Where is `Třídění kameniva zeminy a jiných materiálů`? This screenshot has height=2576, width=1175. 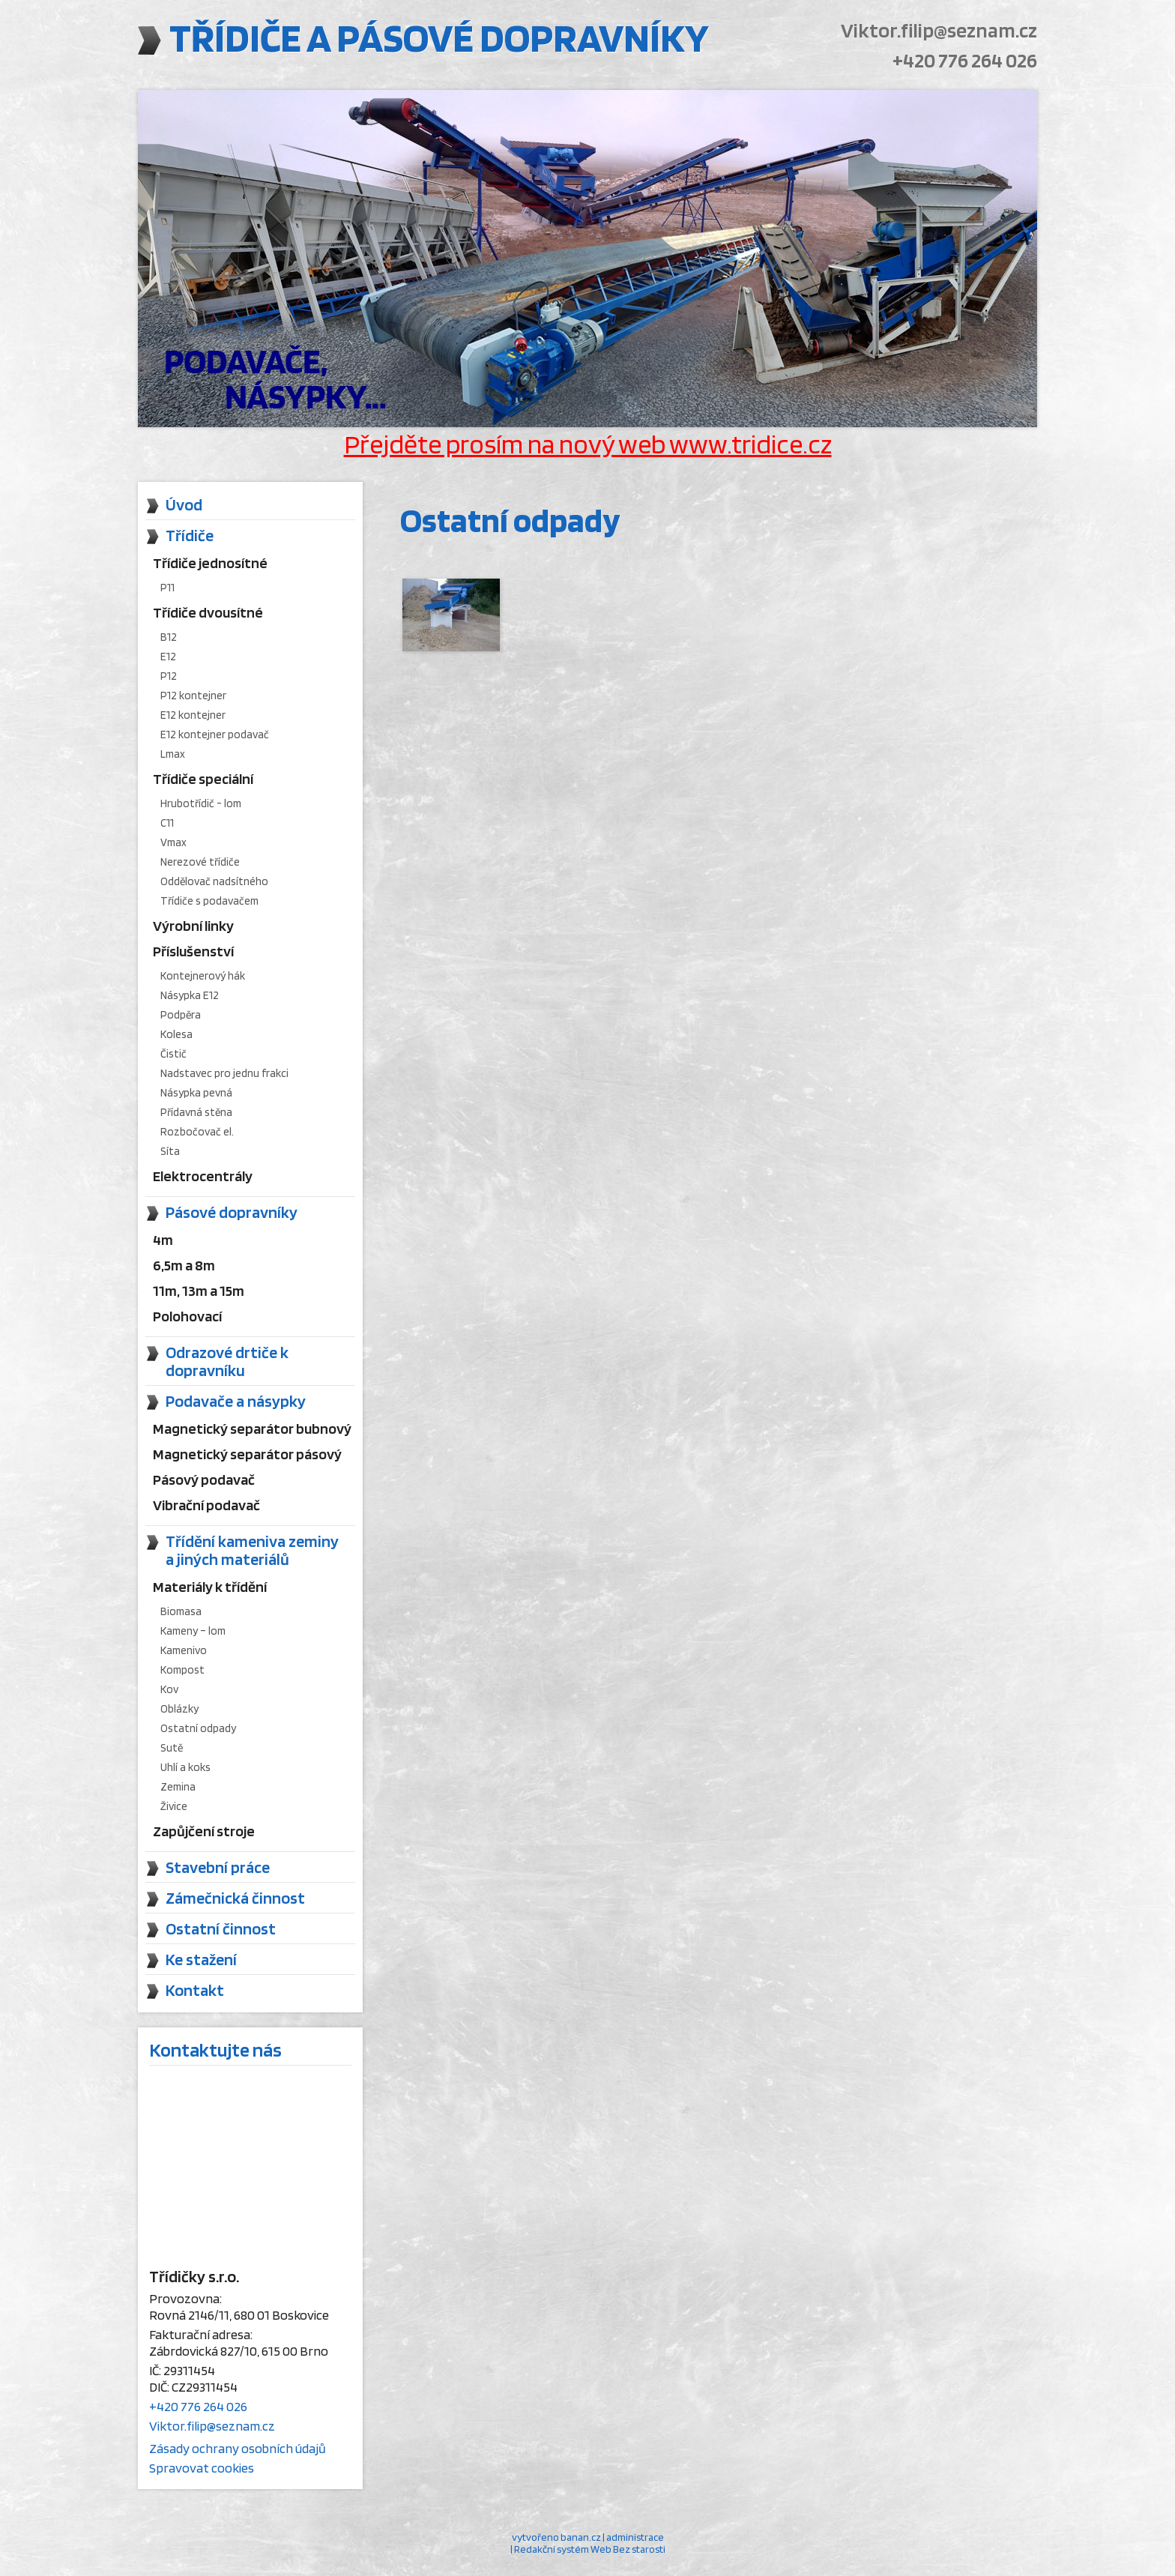 Třídění kameniva zeminy a jiných materiálů is located at coordinates (252, 1550).